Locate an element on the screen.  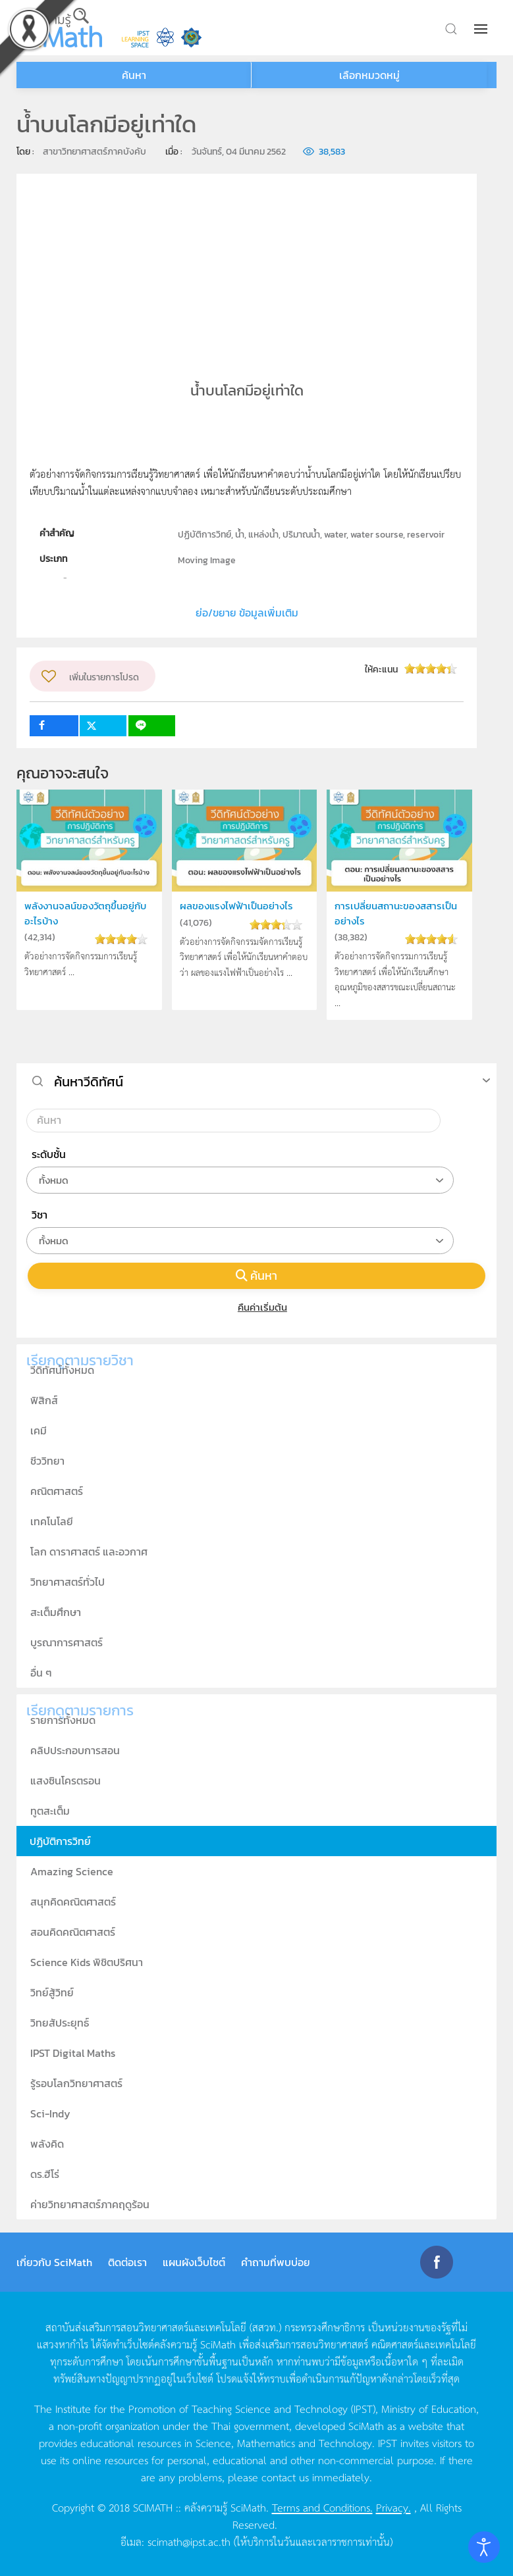
ผลของแรงไฟฟ้าเป็นอย่างไร is located at coordinates (236, 905).